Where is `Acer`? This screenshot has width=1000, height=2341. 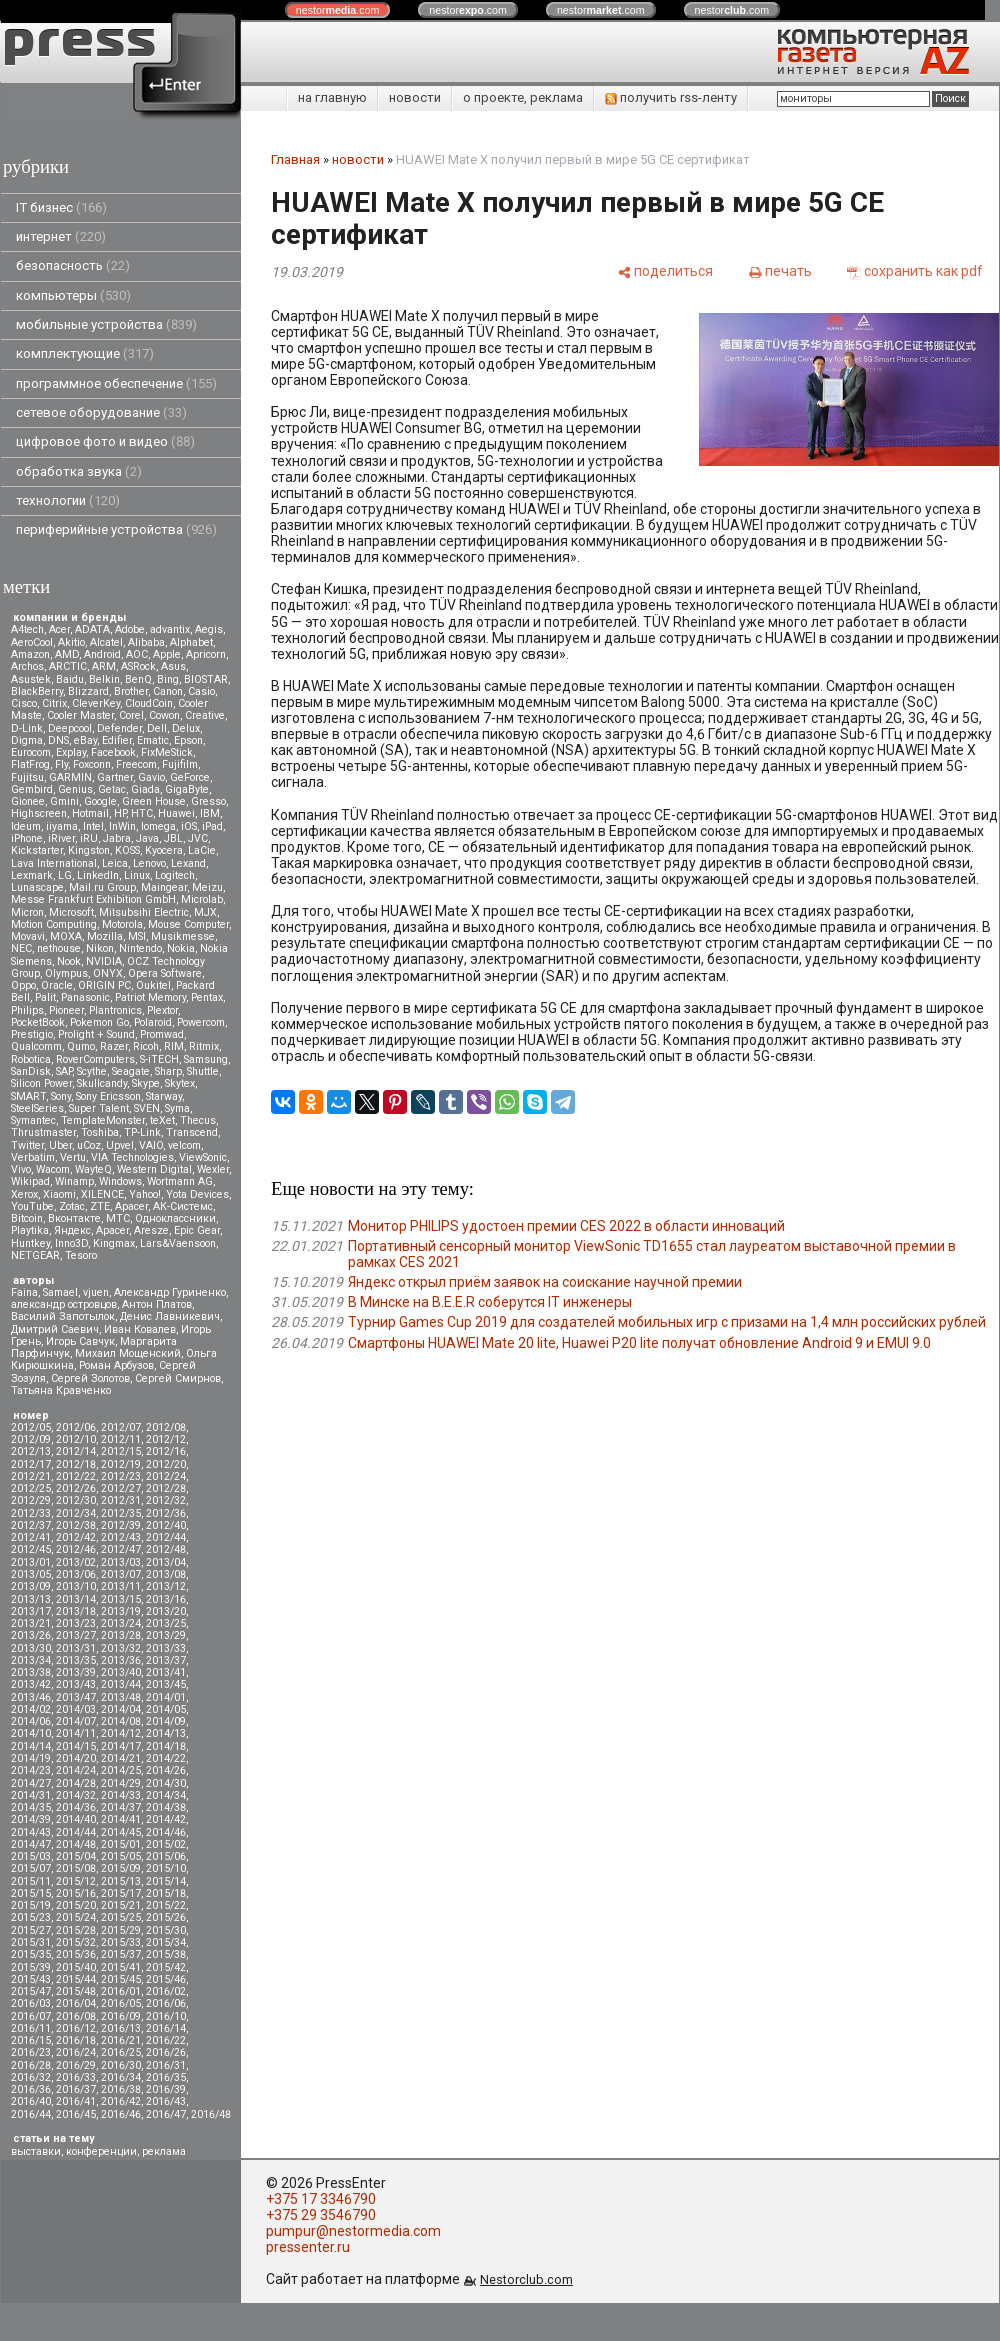 Acer is located at coordinates (59, 629).